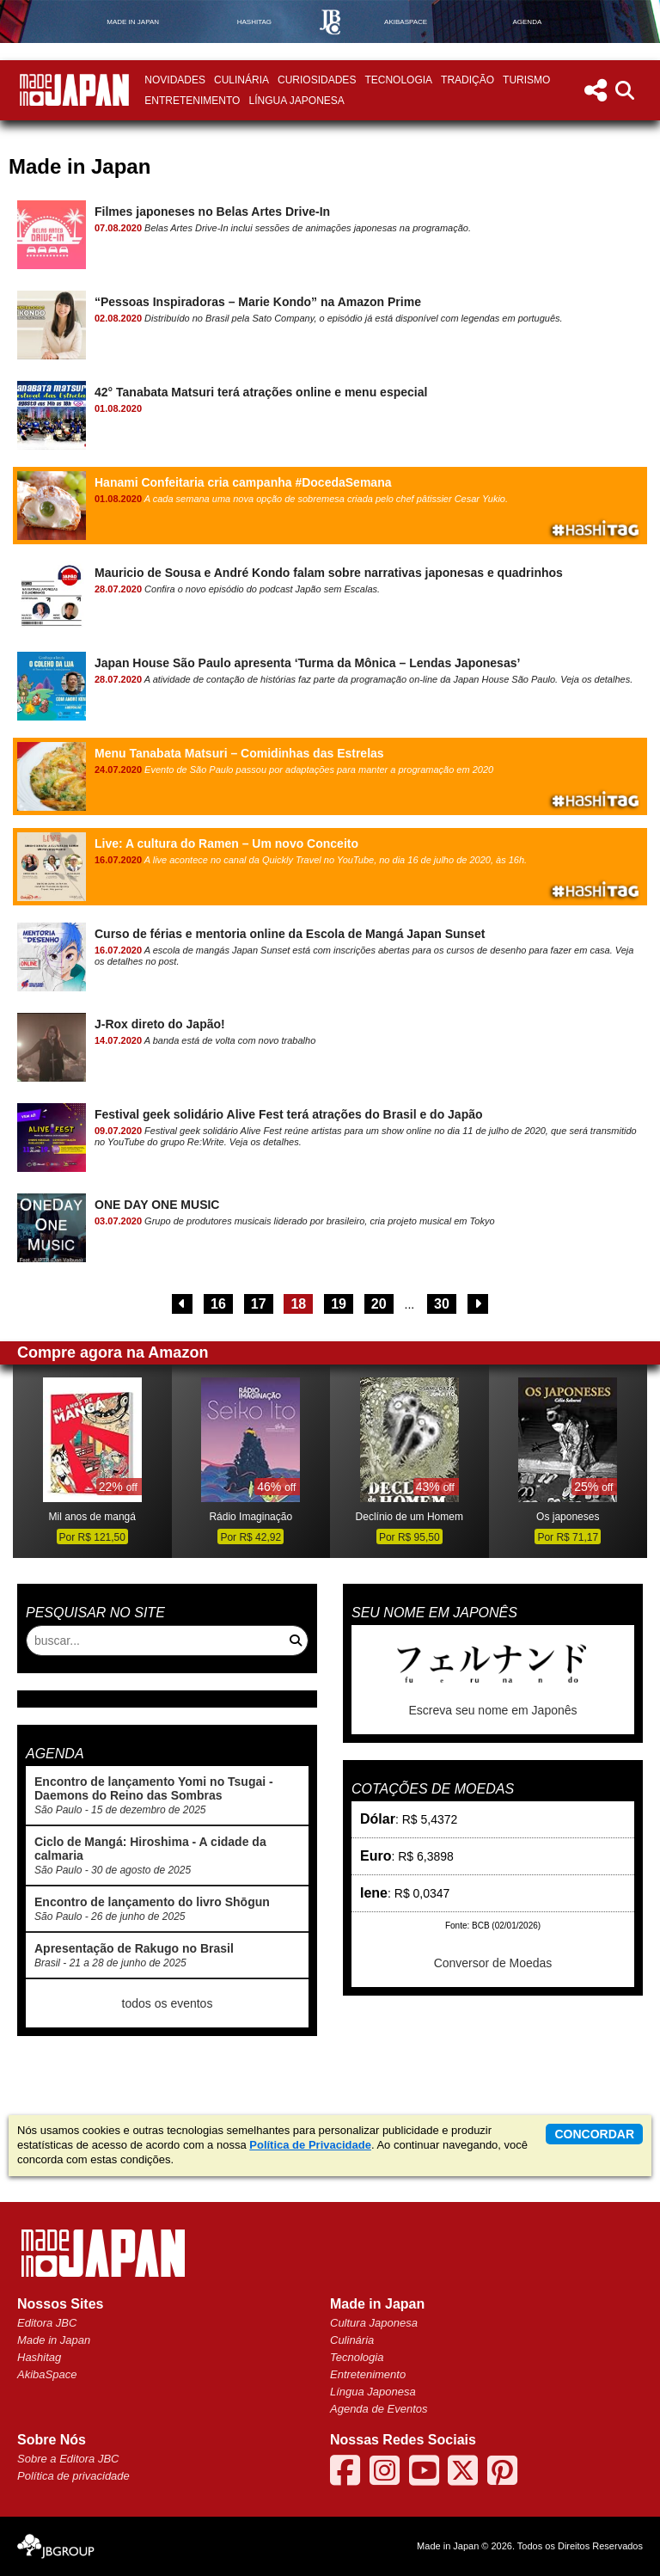 The image size is (660, 2576). I want to click on AkibaSpace, so click(46, 2374).